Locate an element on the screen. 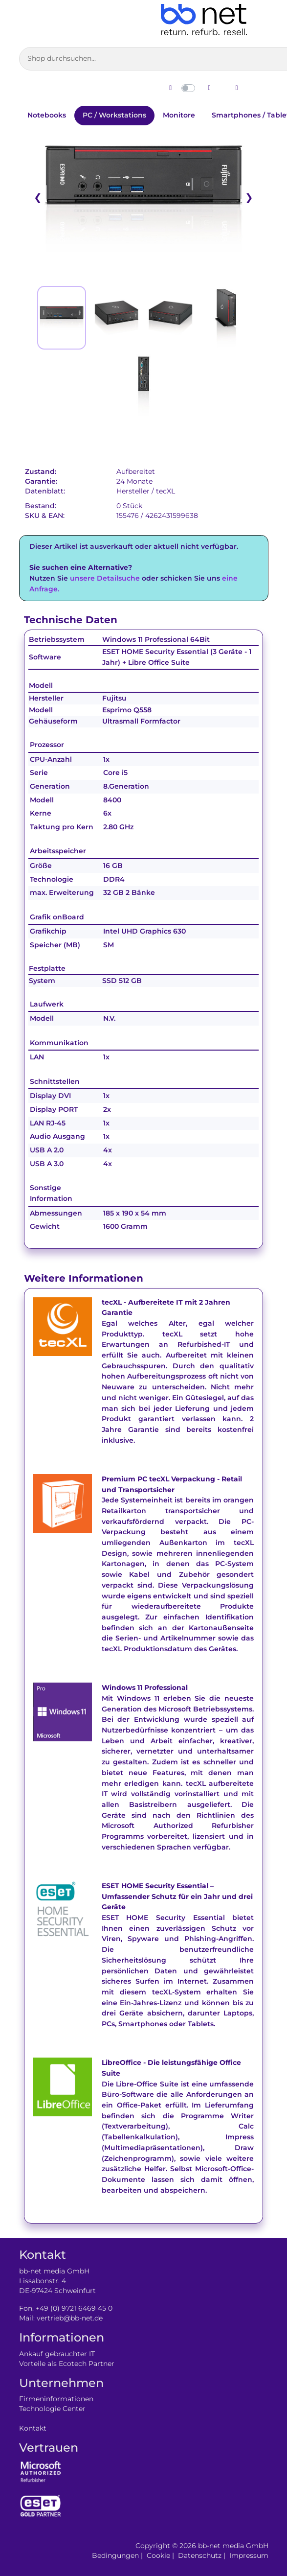  unsere Detailsuche is located at coordinates (105, 578).